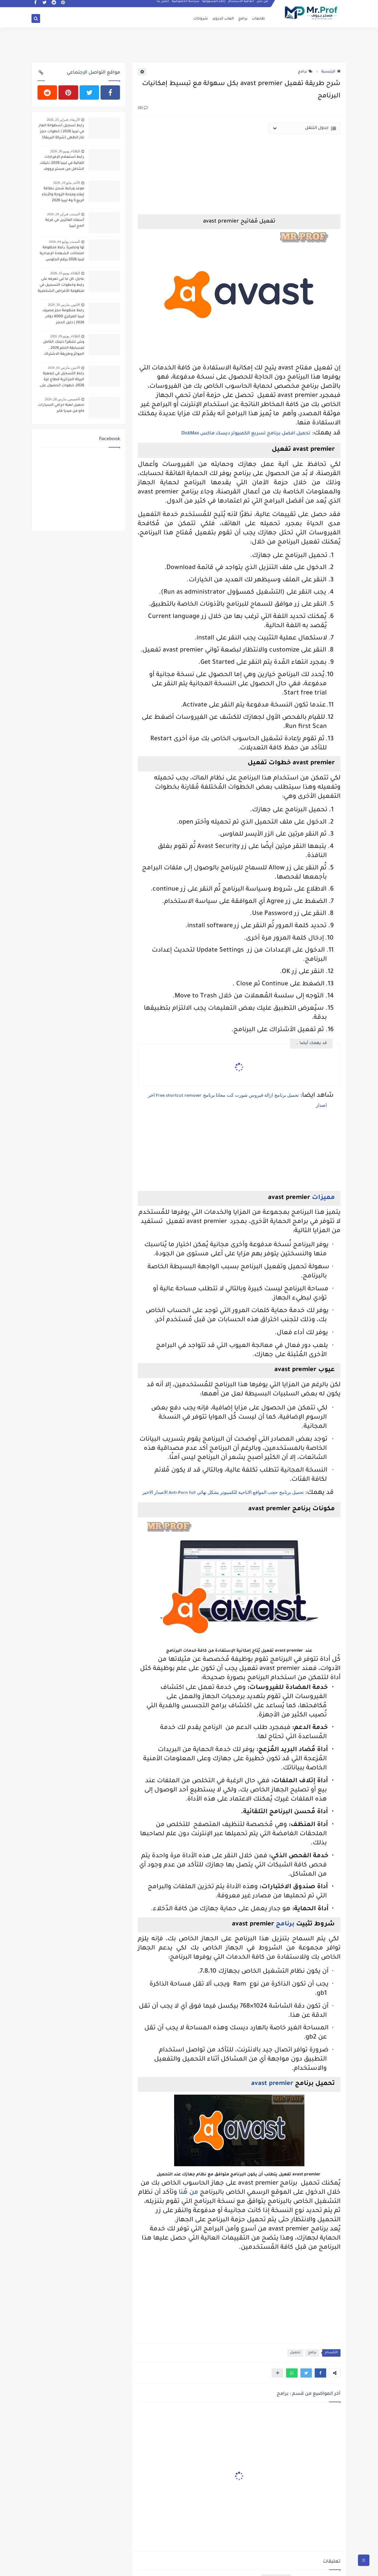  What do you see at coordinates (295, 2353) in the screenshot?
I see `تحميل` at bounding box center [295, 2353].